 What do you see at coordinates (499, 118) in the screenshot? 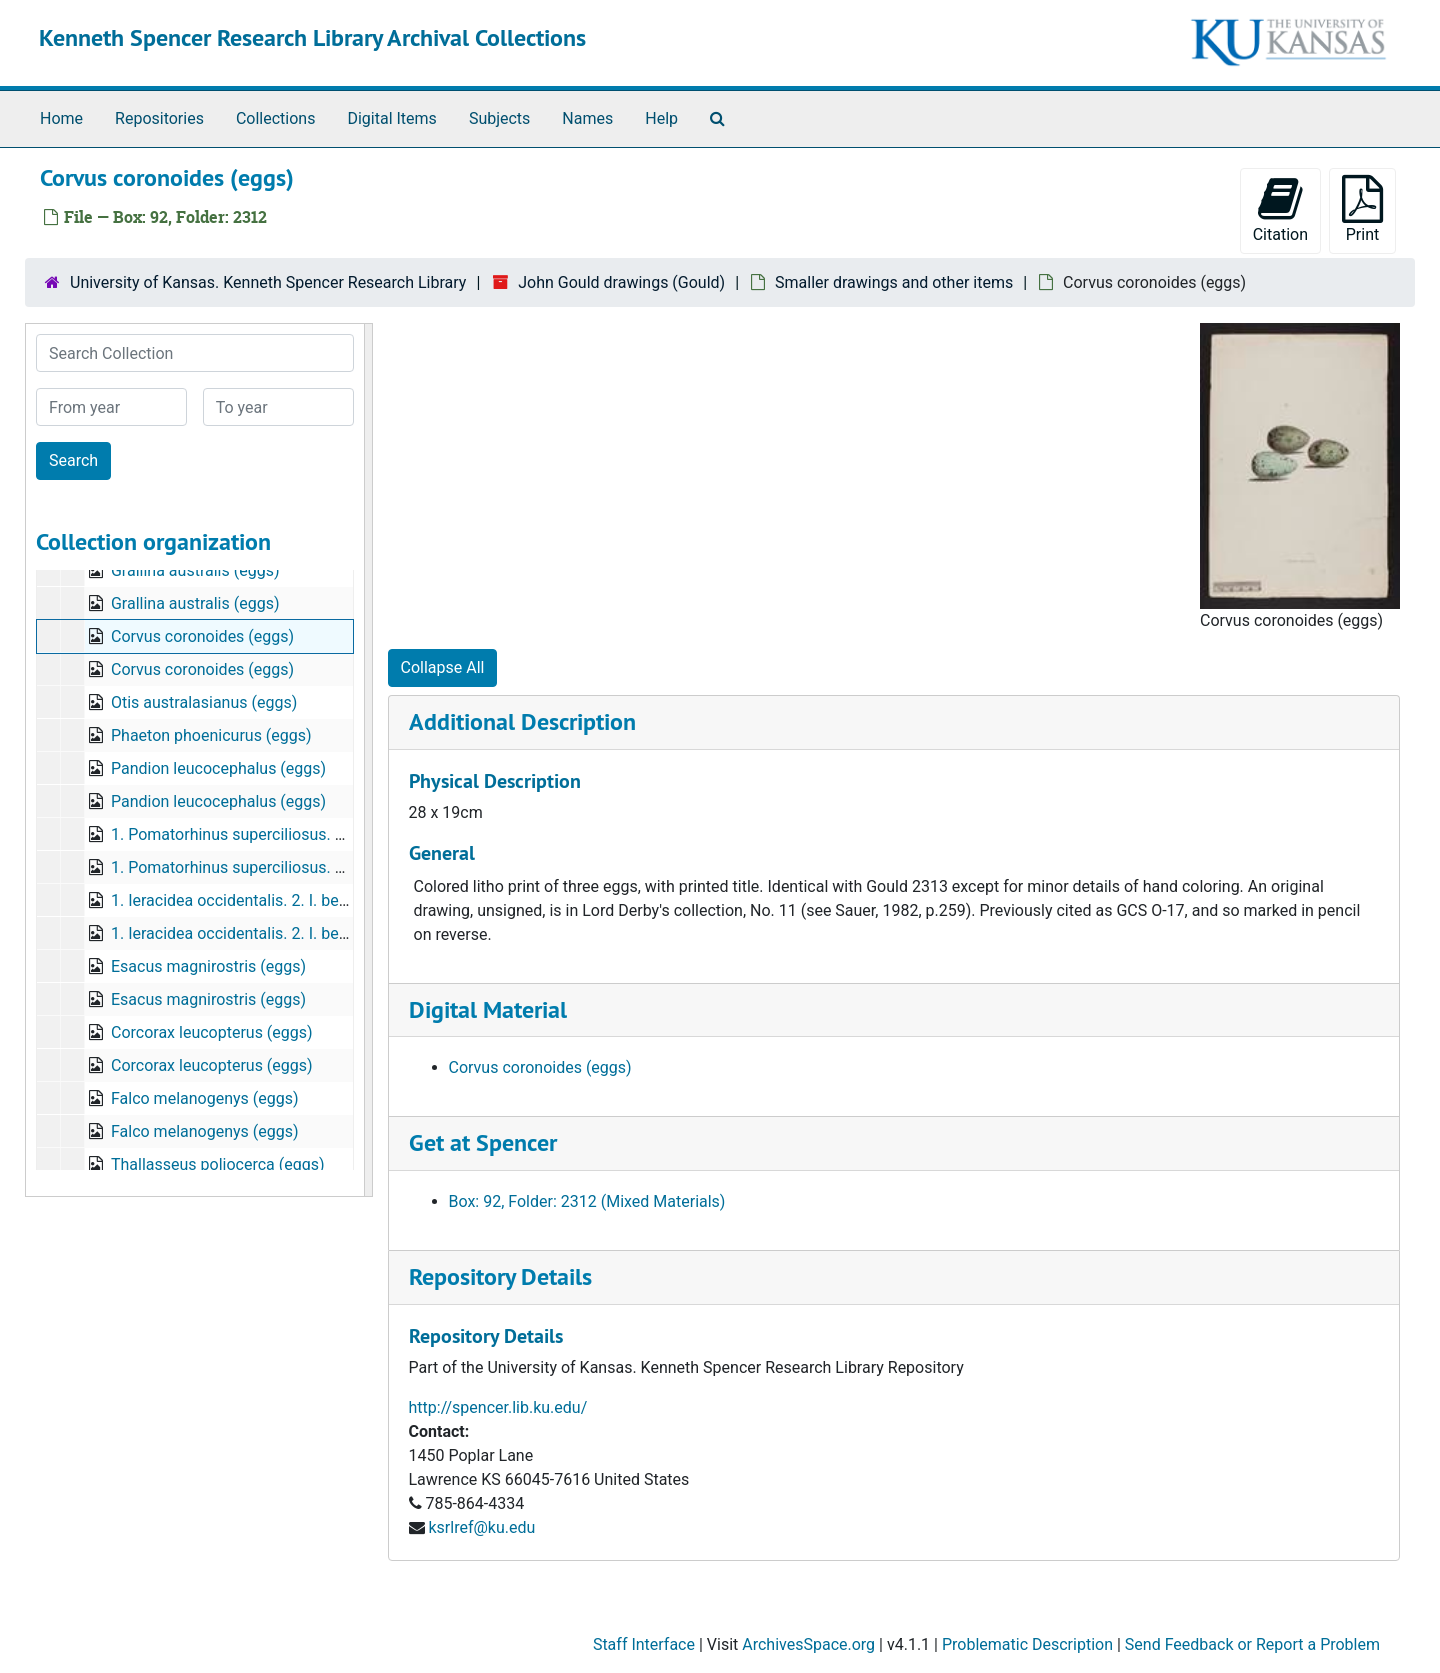
I see `Subjects` at bounding box center [499, 118].